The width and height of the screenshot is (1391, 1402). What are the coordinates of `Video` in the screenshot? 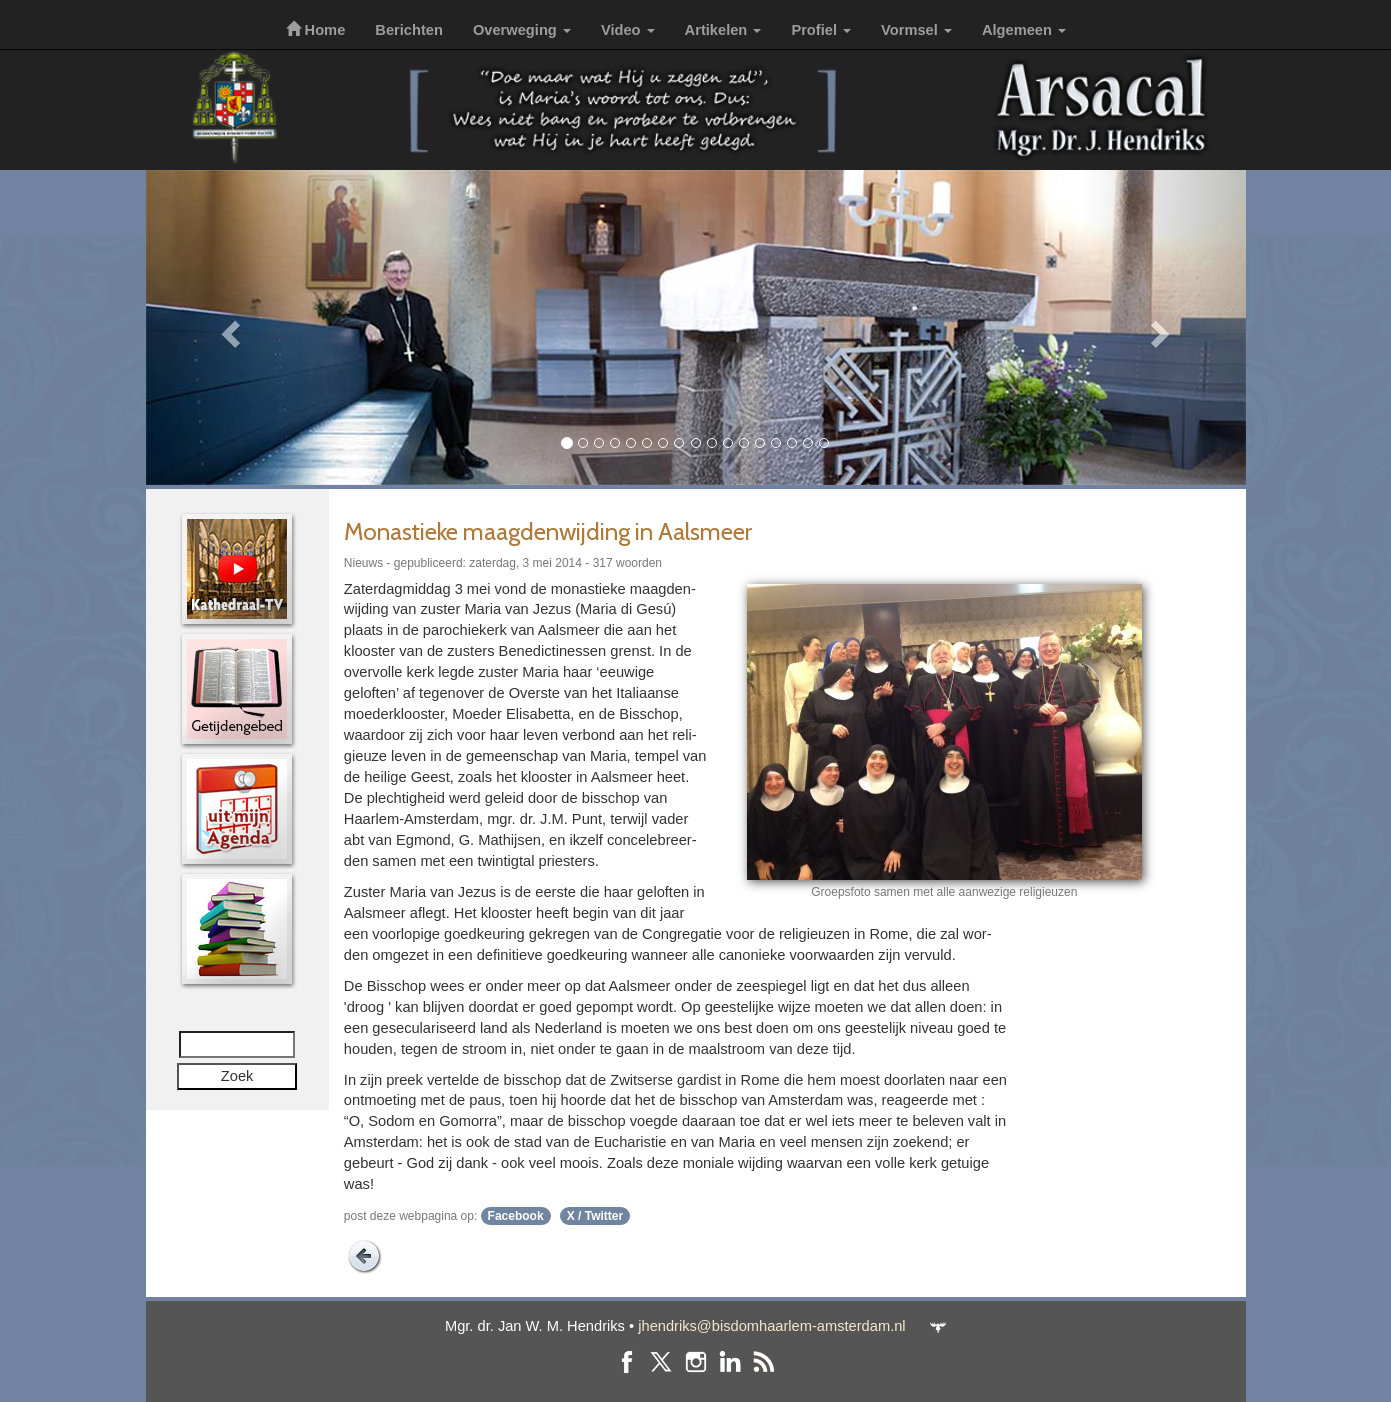 It's located at (628, 30).